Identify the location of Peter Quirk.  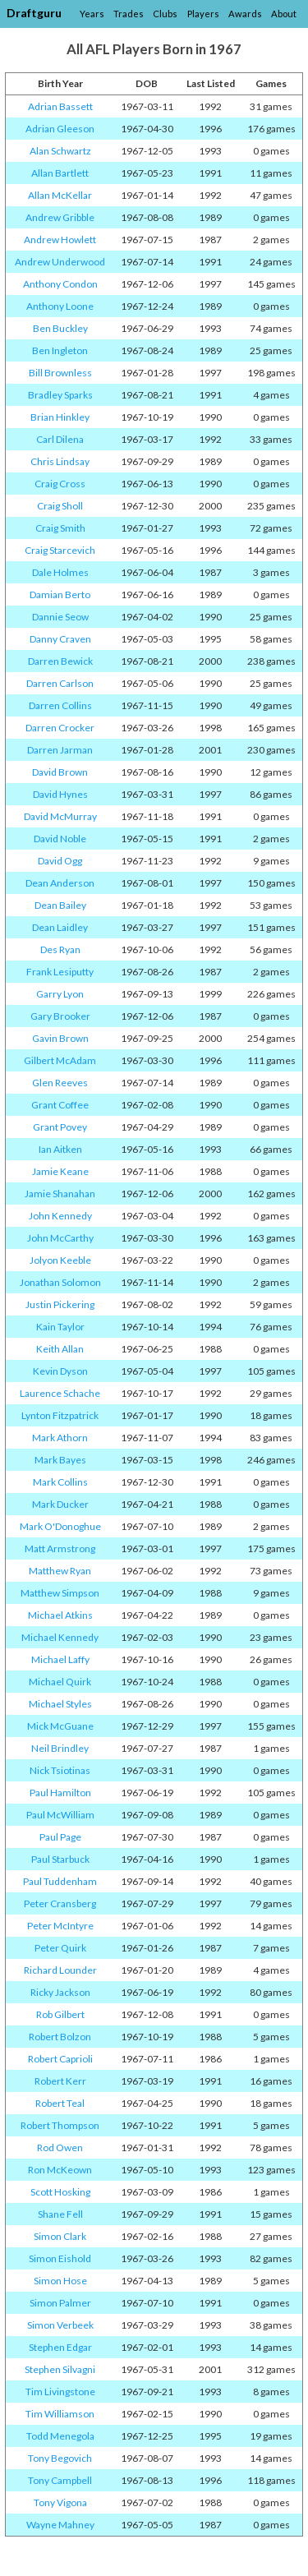
(60, 1948).